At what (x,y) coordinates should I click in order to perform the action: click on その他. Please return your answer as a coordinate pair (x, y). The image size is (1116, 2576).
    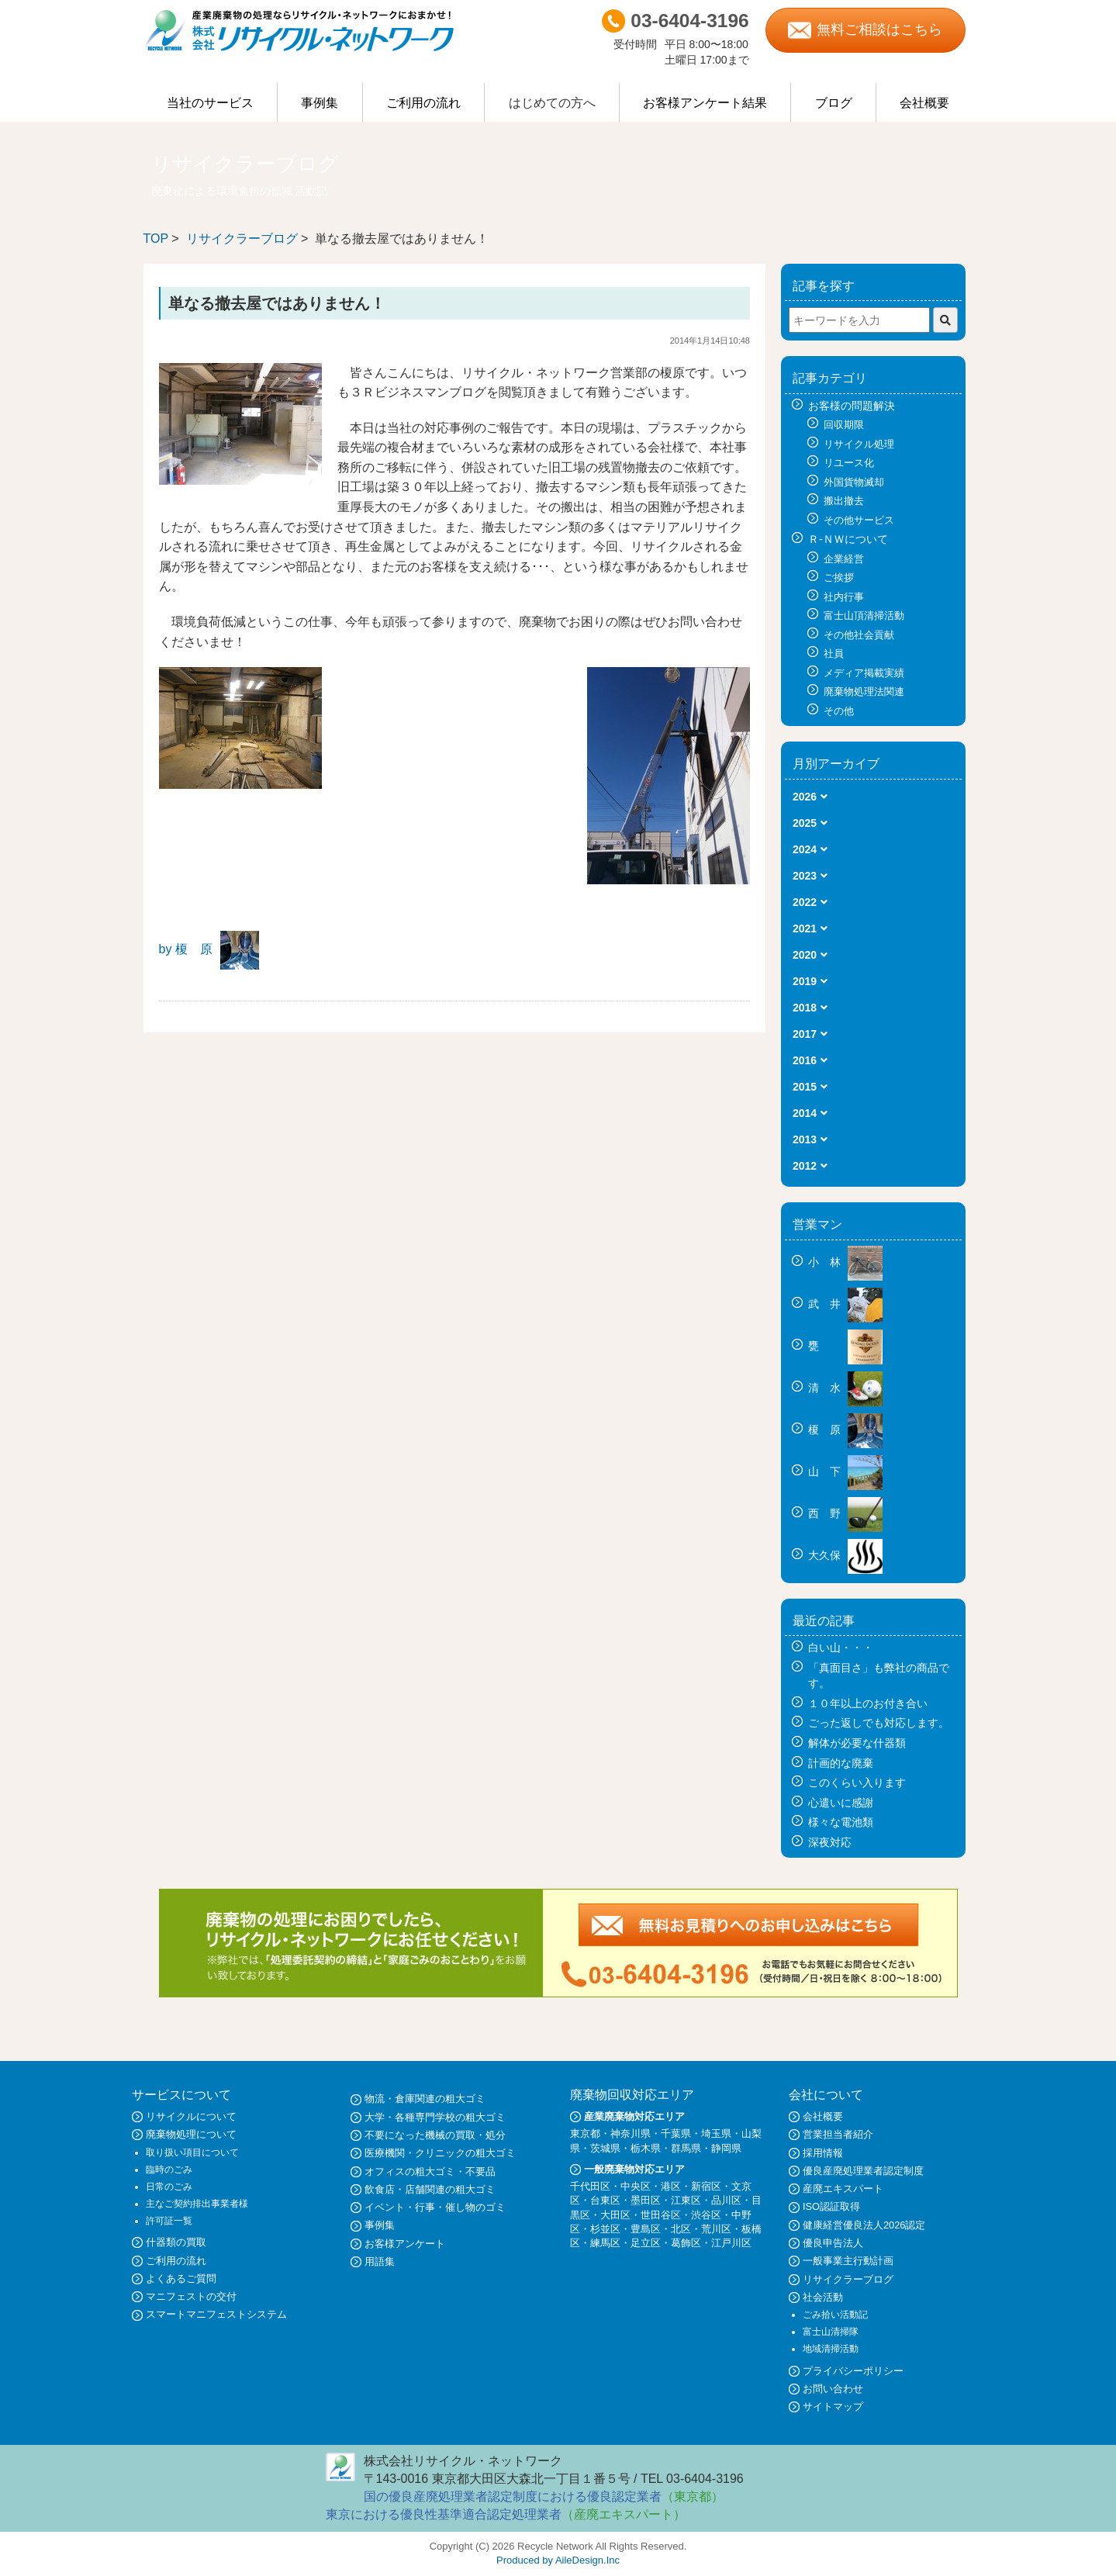
    Looking at the image, I should click on (839, 711).